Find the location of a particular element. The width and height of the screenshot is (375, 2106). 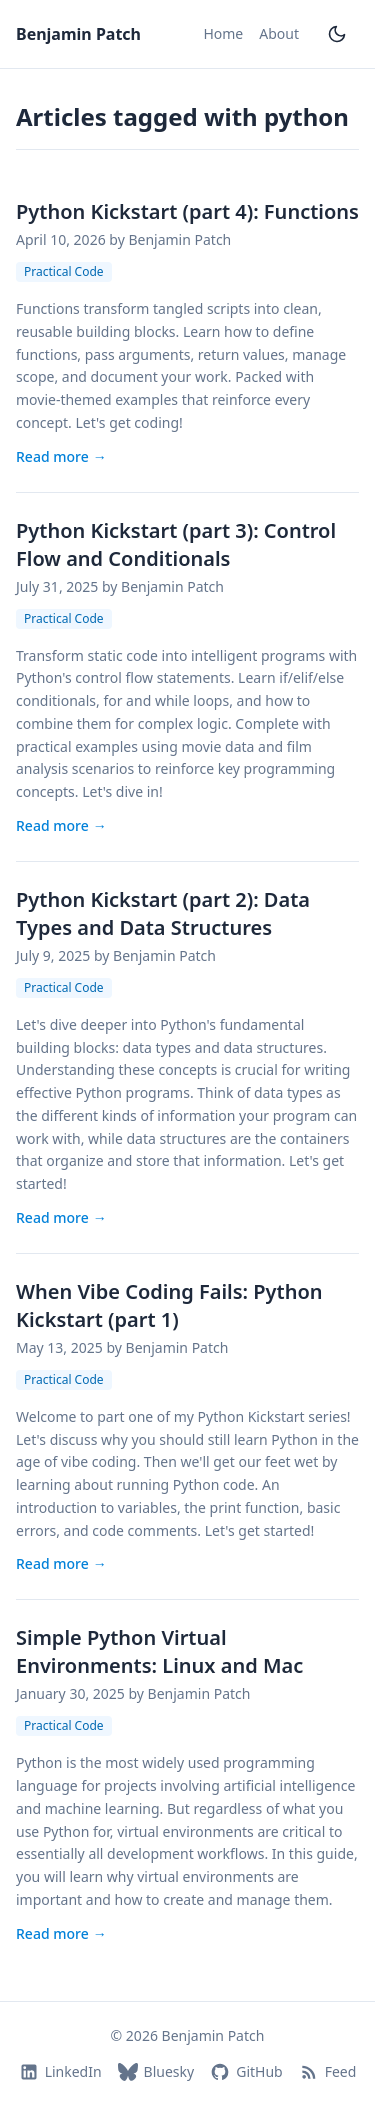

Read more [Read more: When Vibe Coding Fails: Python Kickstart (part 1)] is located at coordinates (61, 1564).